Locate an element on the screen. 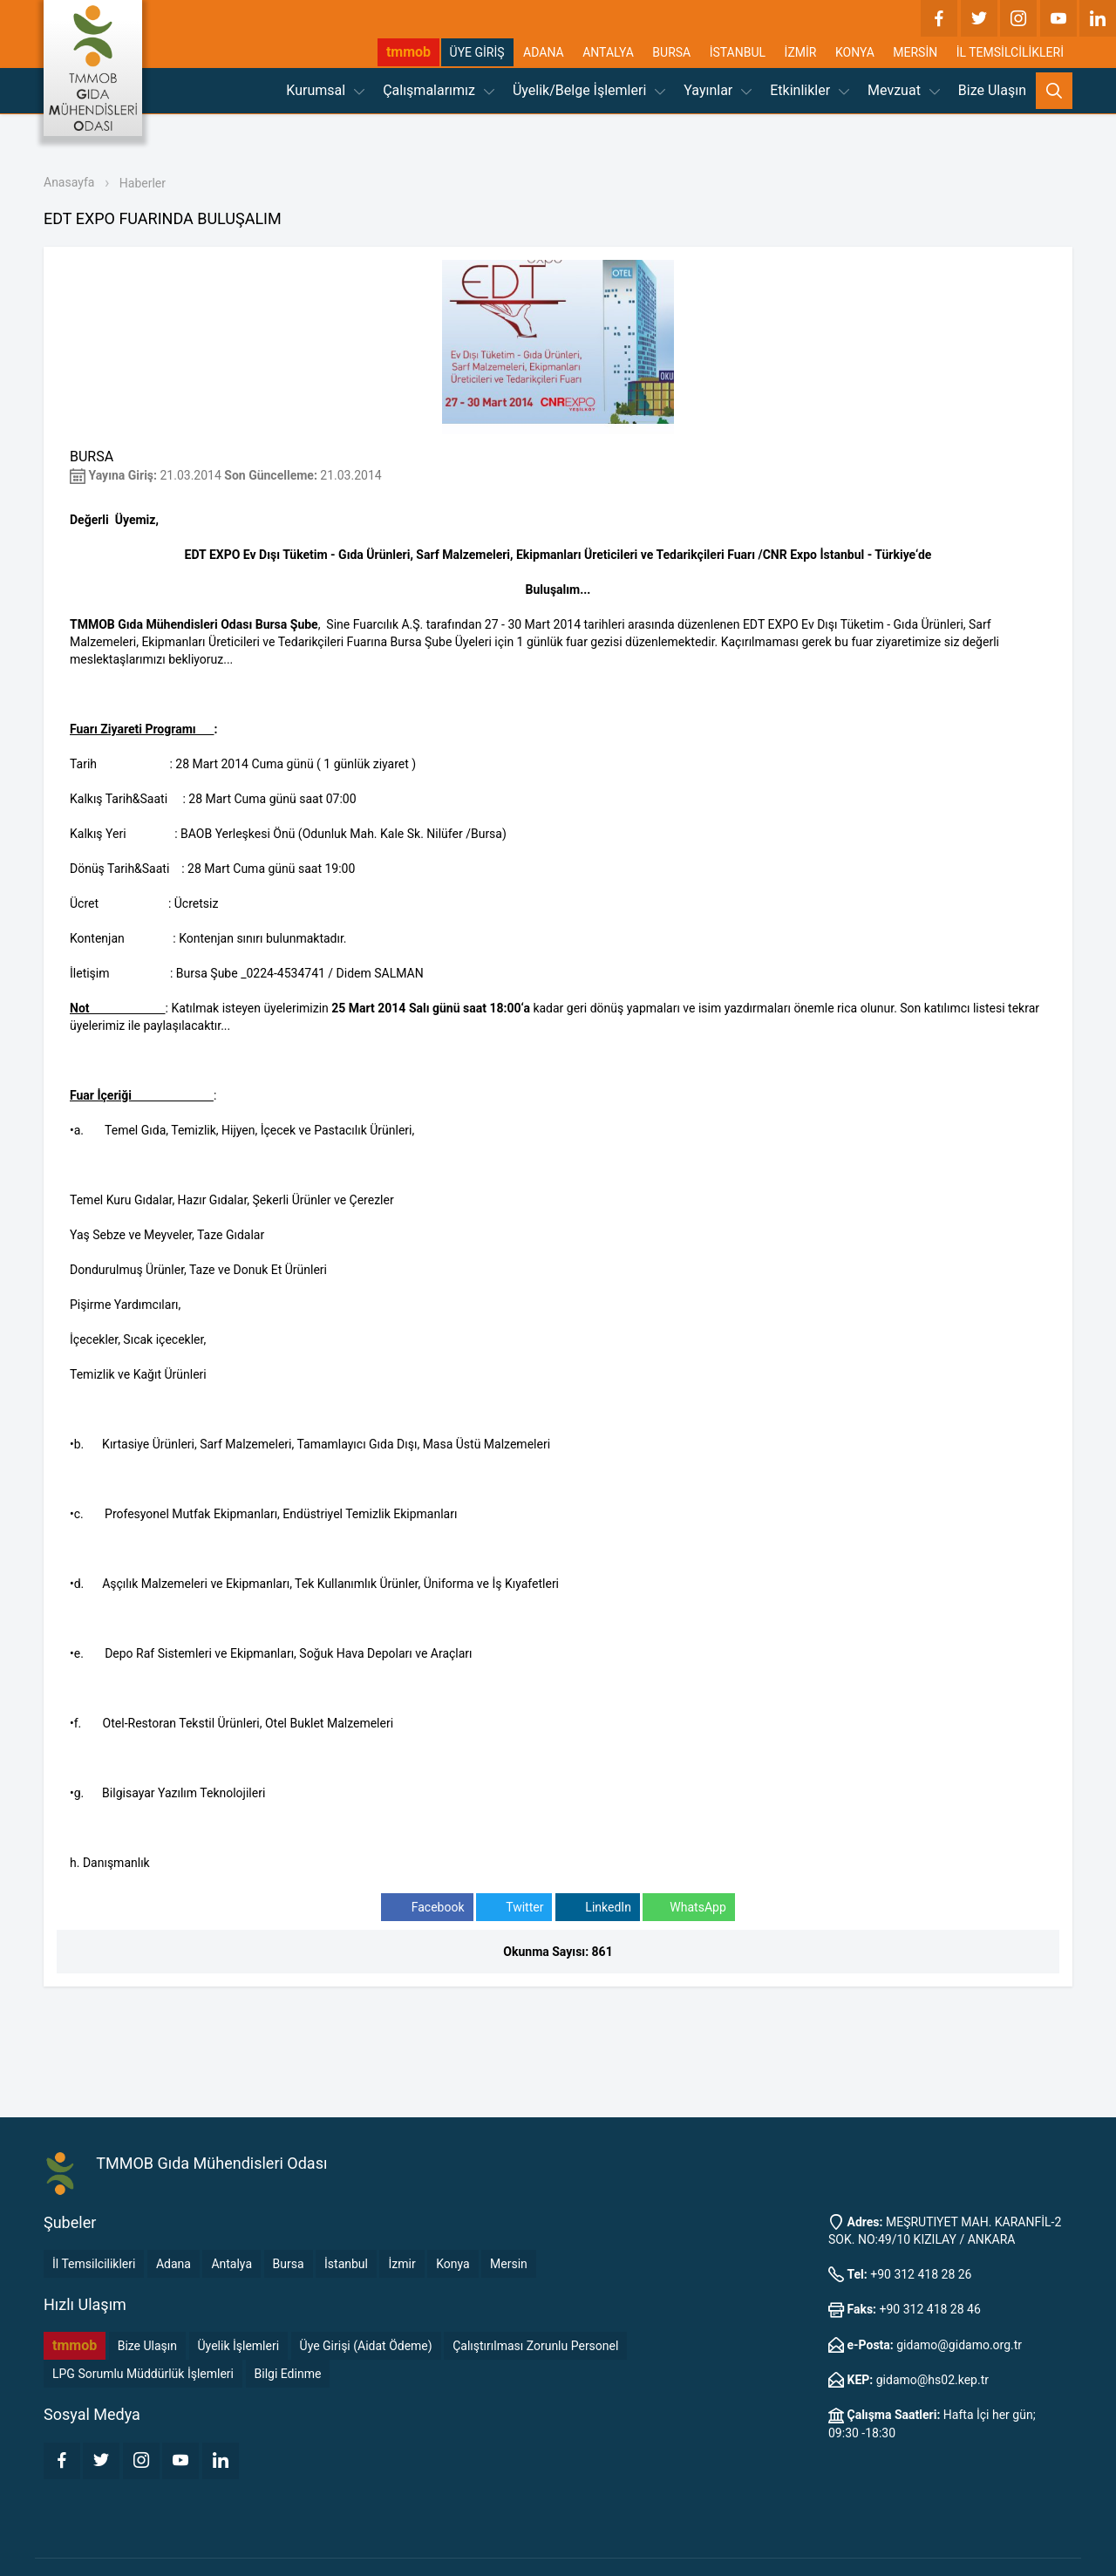  BURSA is located at coordinates (671, 52).